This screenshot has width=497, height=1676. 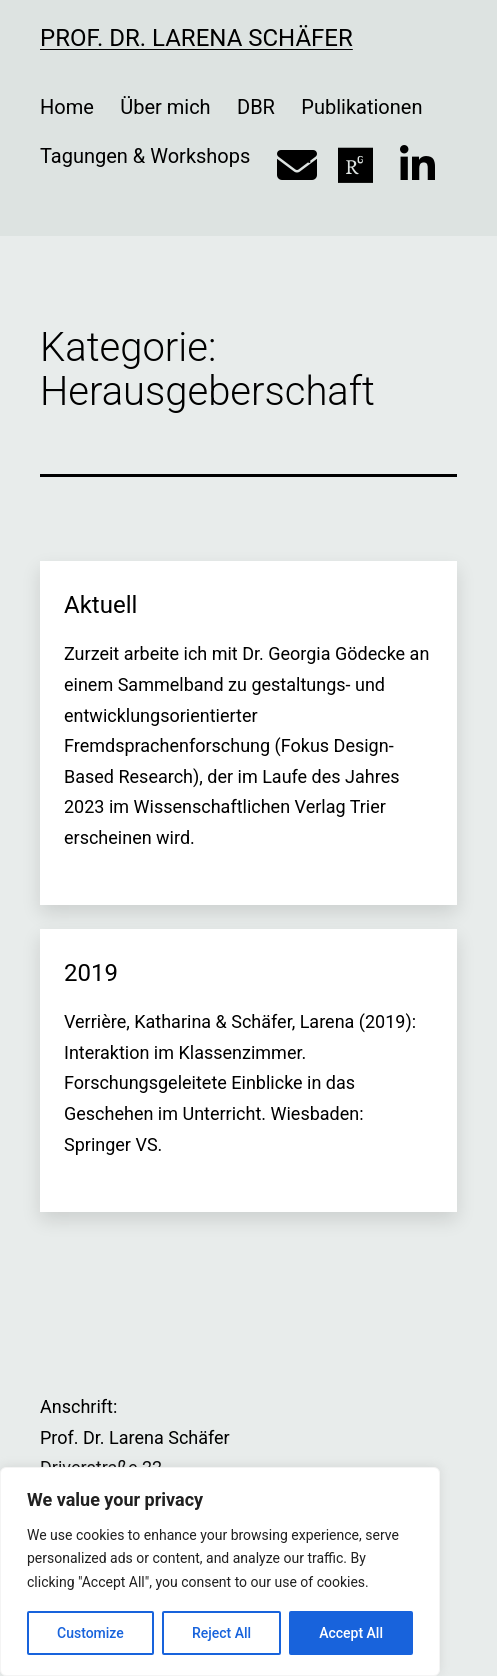 I want to click on Tagungen & Workshops, so click(x=145, y=156).